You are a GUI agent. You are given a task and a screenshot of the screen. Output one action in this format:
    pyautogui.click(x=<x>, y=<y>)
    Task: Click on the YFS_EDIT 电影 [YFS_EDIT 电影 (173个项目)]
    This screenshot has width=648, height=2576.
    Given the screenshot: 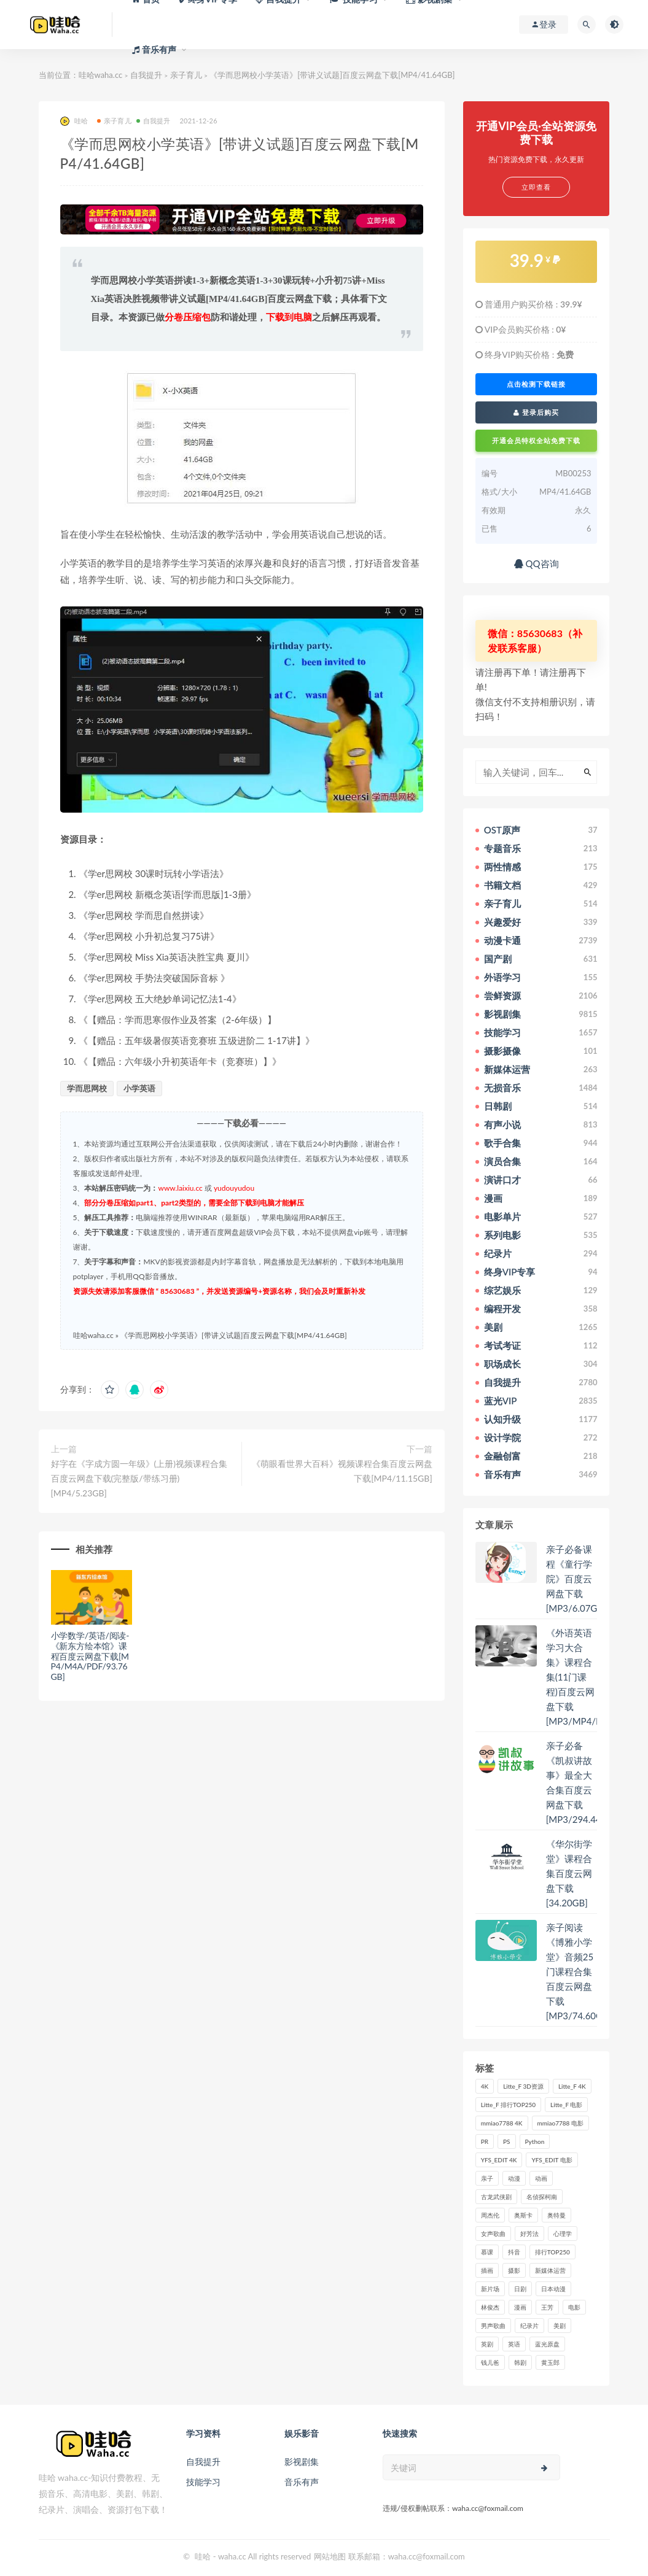 What is the action you would take?
    pyautogui.click(x=551, y=2160)
    